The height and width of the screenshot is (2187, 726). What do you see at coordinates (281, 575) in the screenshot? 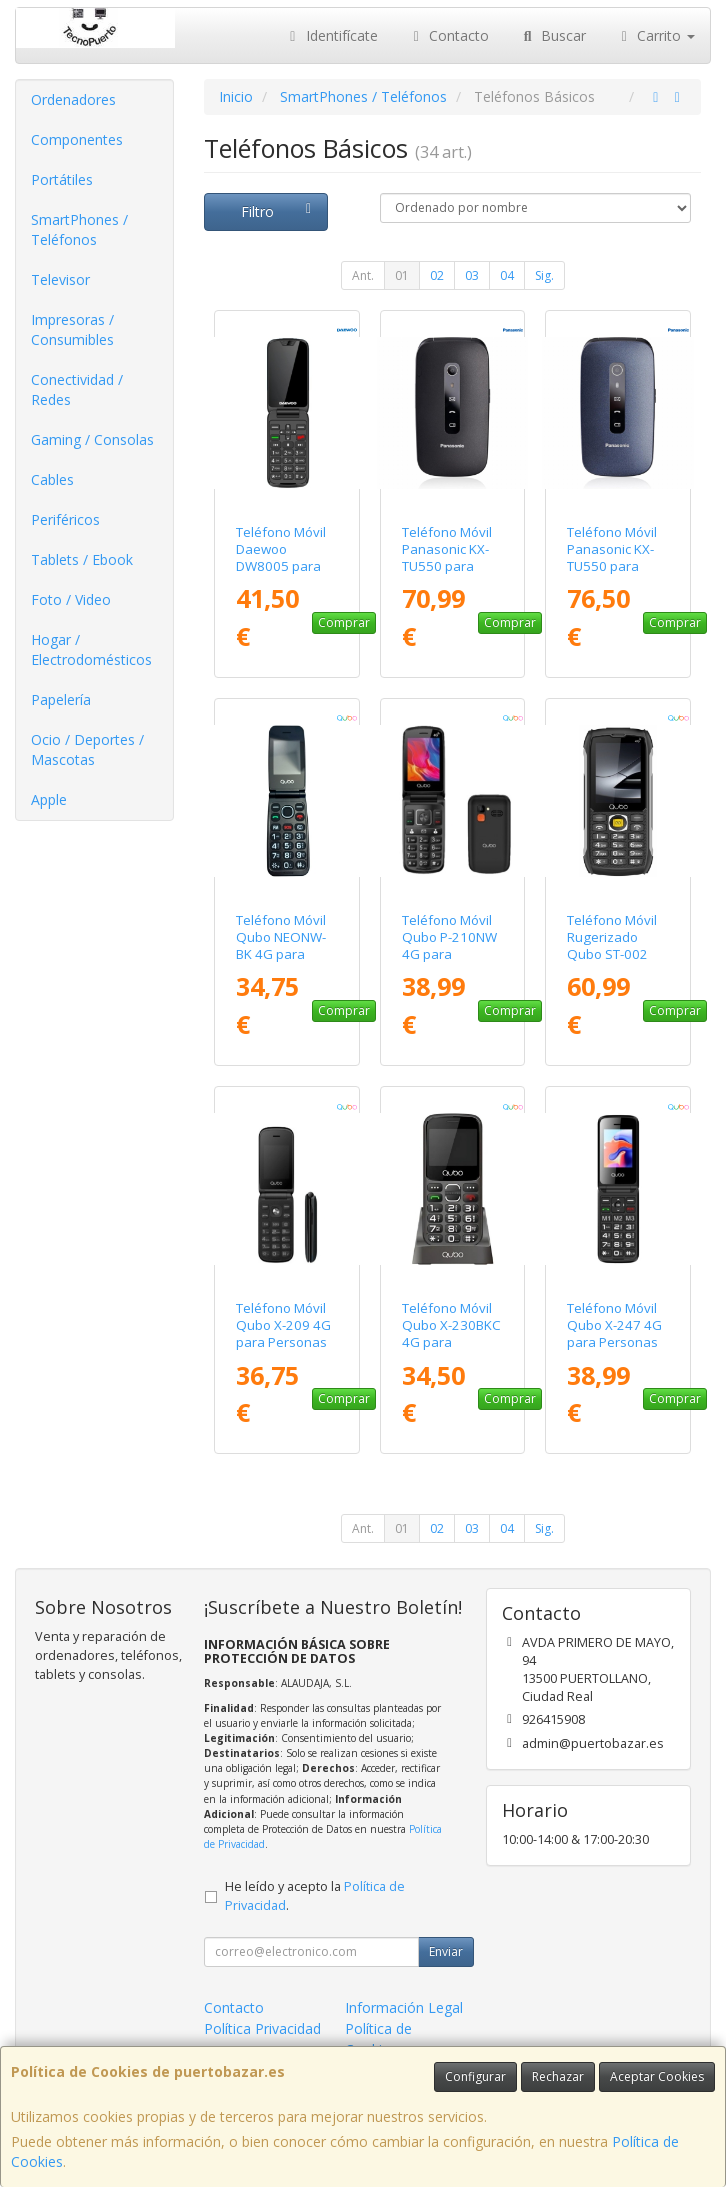
I see `Teléfono Móvil Daewoo DW8005 para Personas Mayores/ 4G/ Negro` at bounding box center [281, 575].